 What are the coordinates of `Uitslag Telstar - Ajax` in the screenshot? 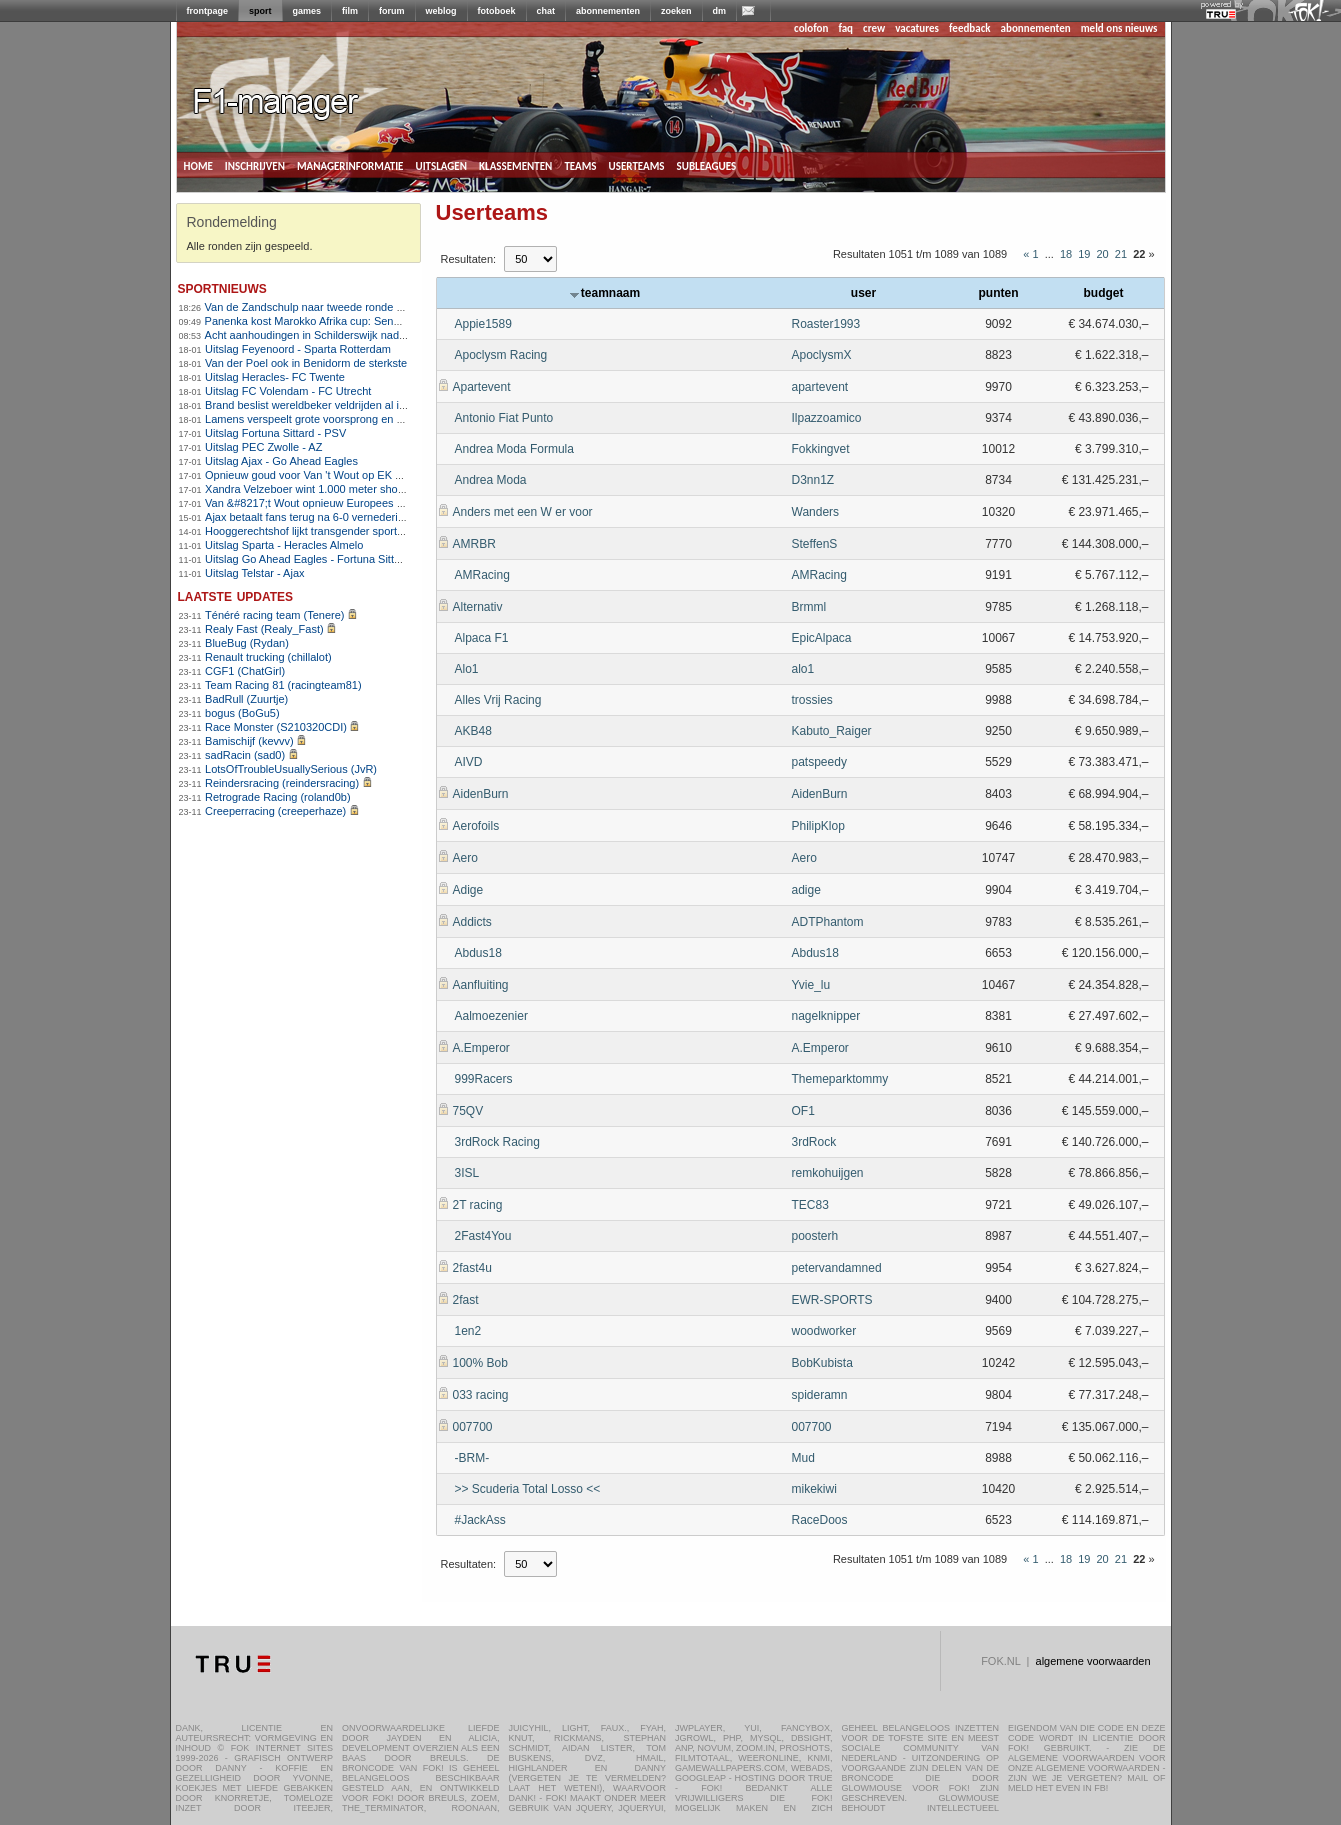 It's located at (254, 573).